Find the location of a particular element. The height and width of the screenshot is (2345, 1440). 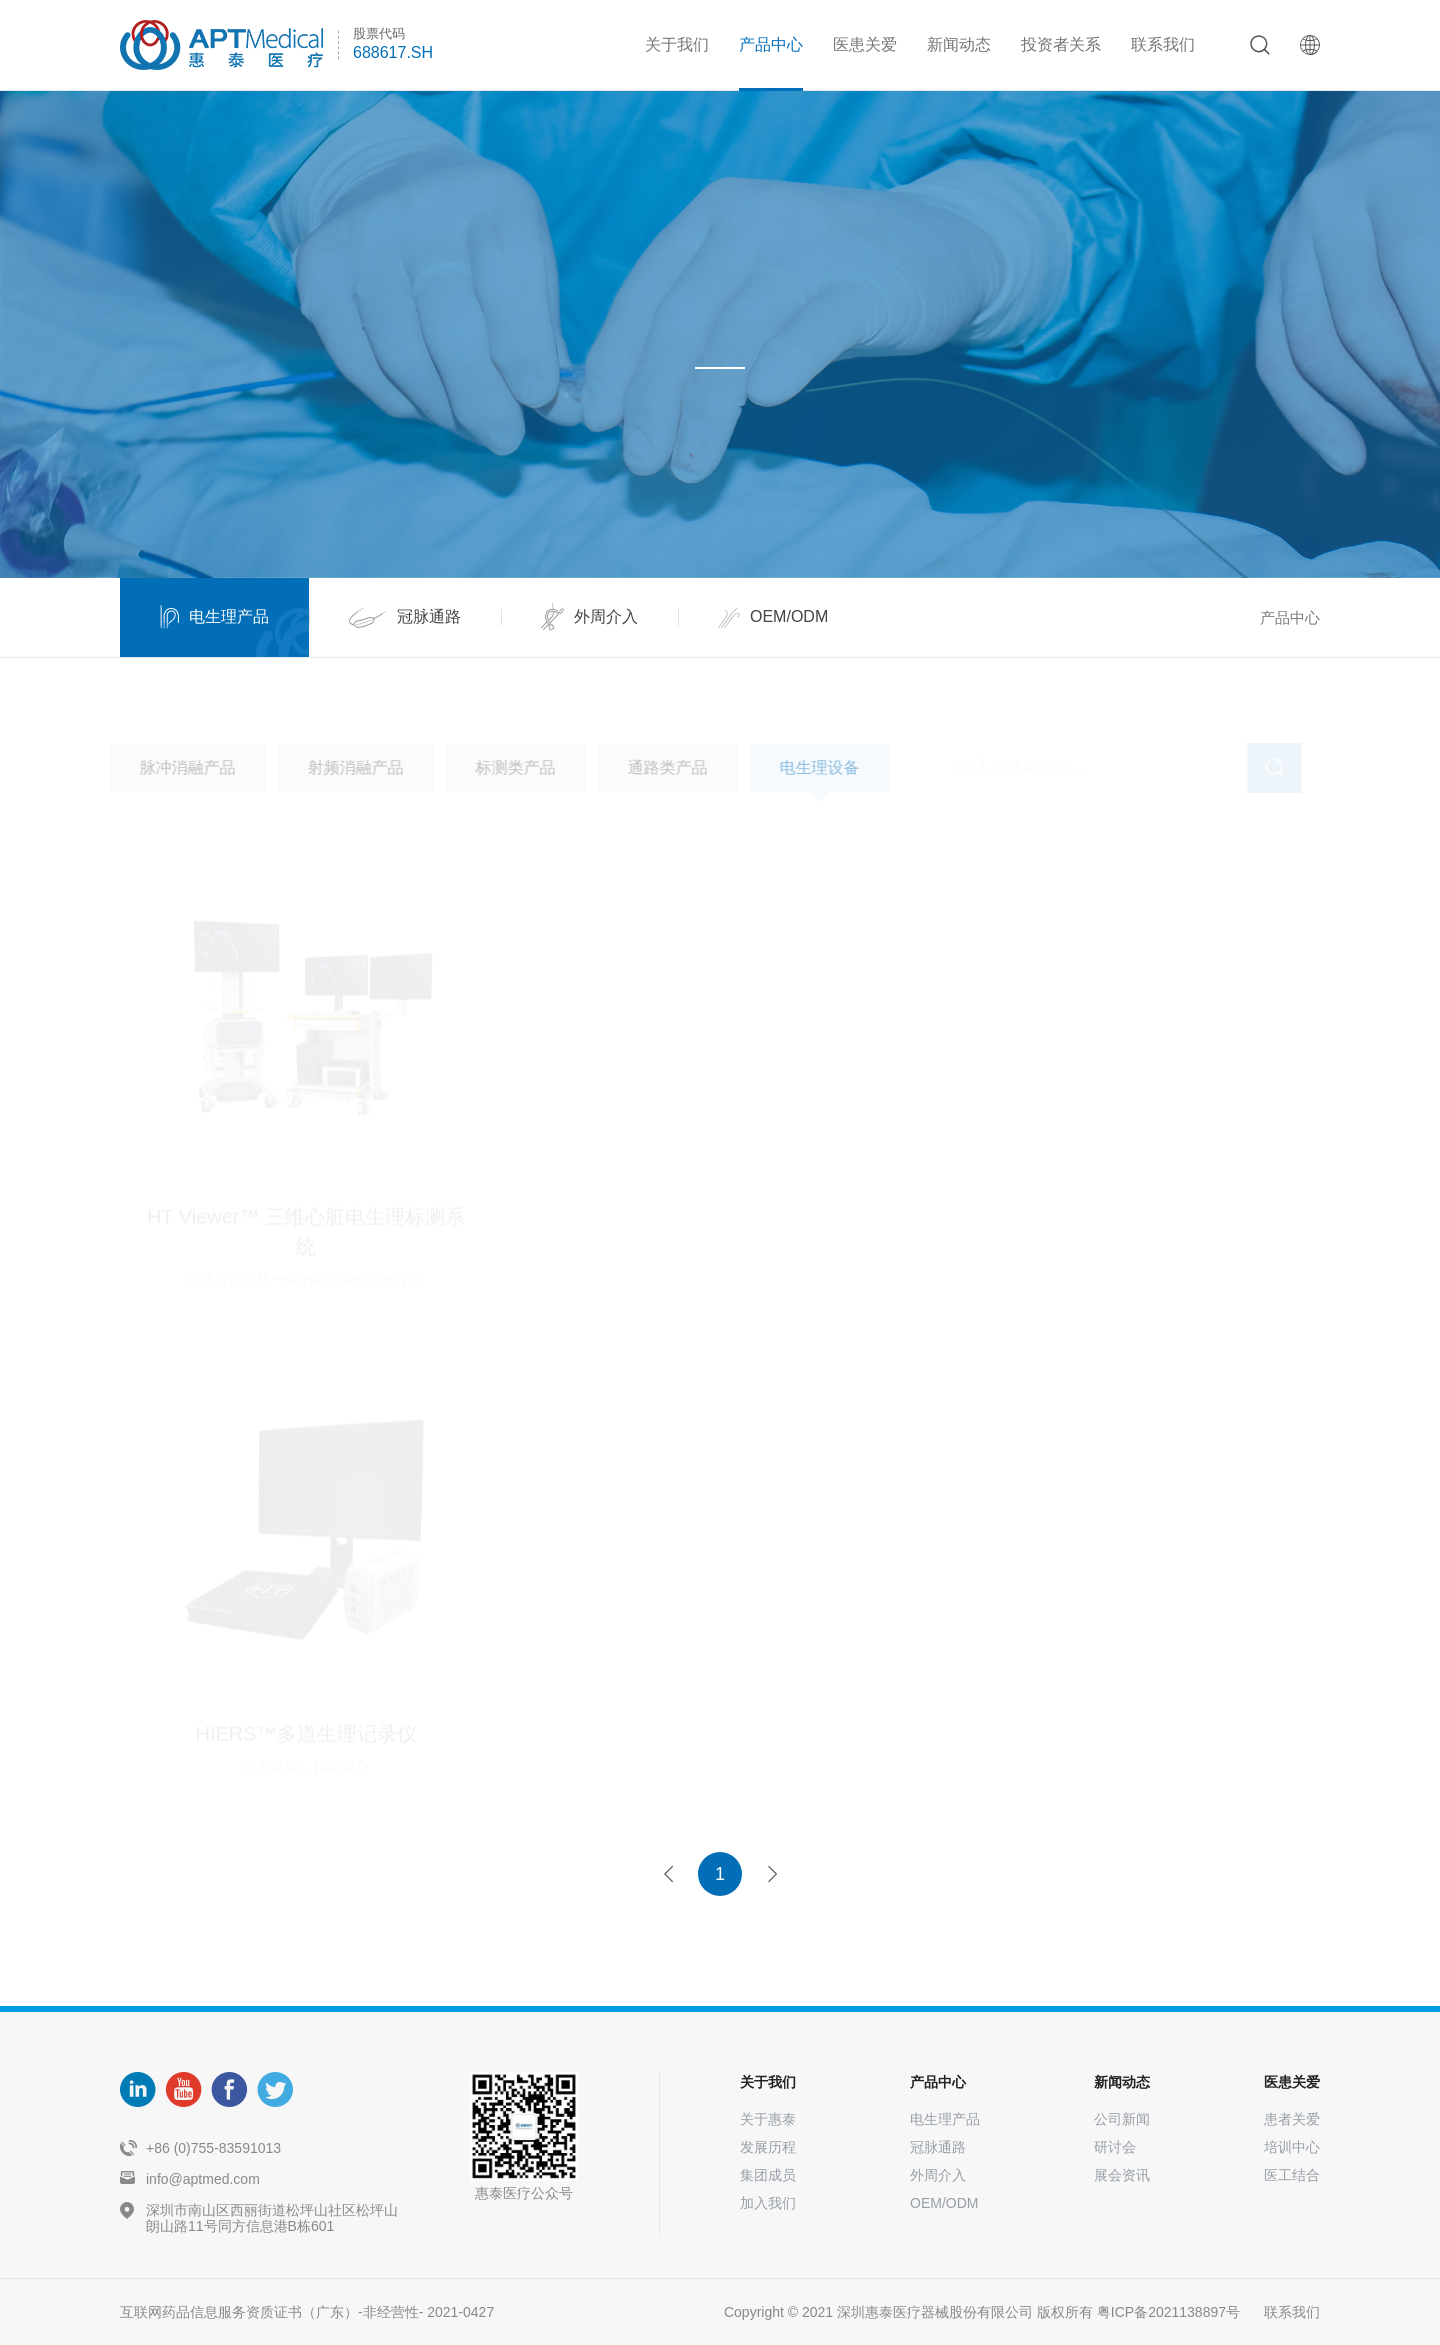

发展历程 is located at coordinates (768, 2147).